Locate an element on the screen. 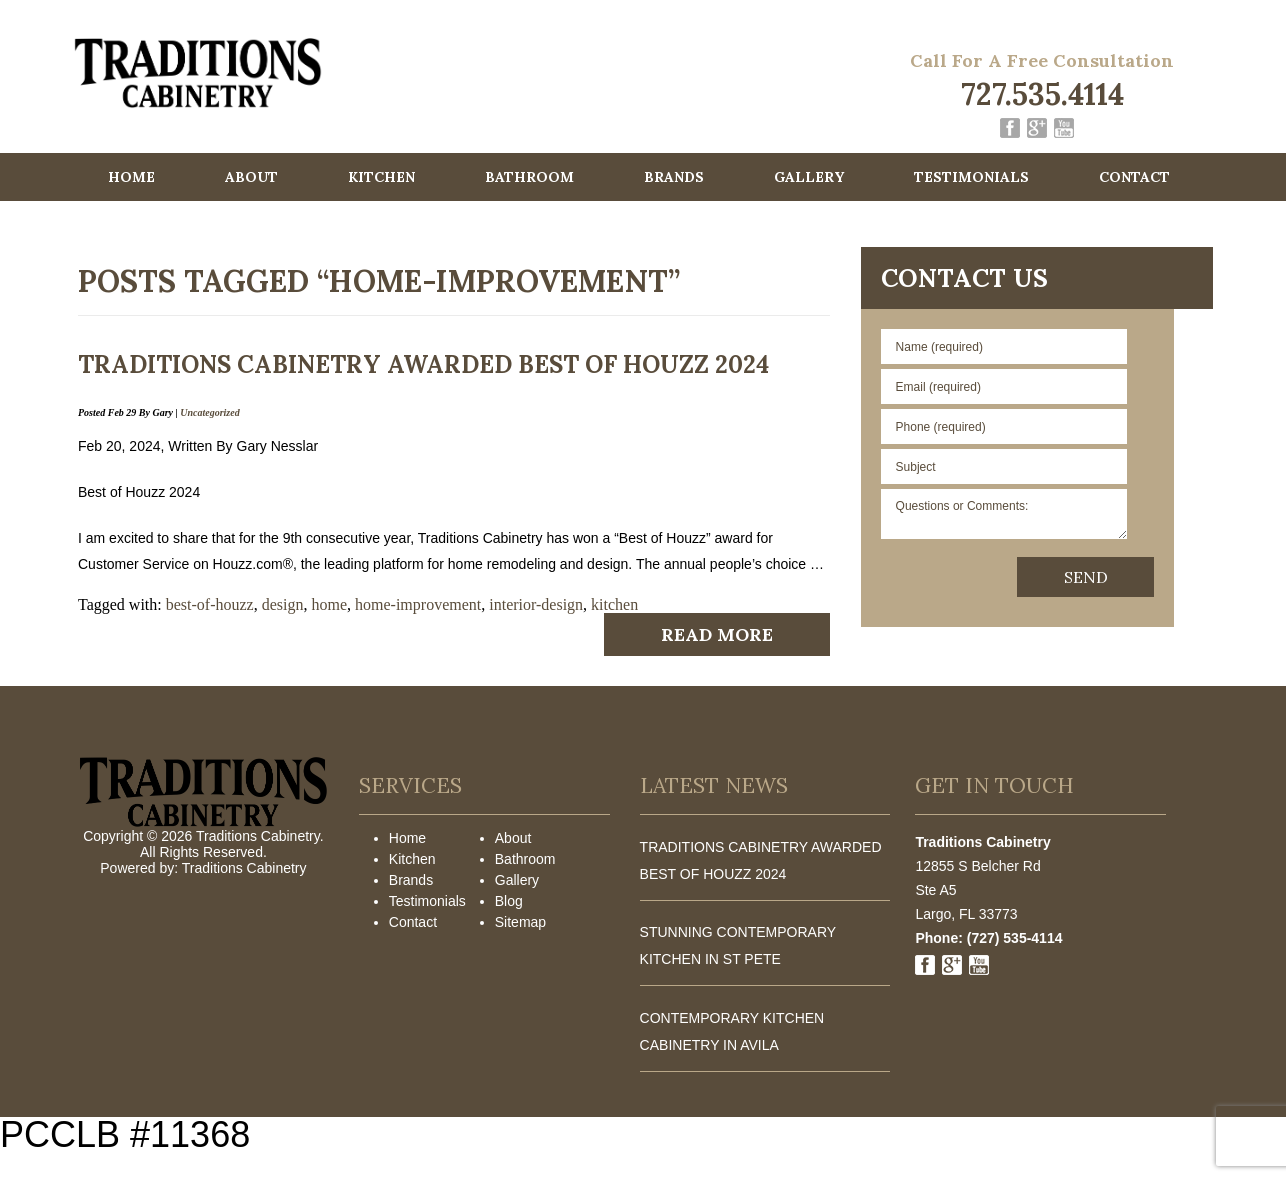 This screenshot has height=1180, width=1286. Gallery is located at coordinates (809, 177).